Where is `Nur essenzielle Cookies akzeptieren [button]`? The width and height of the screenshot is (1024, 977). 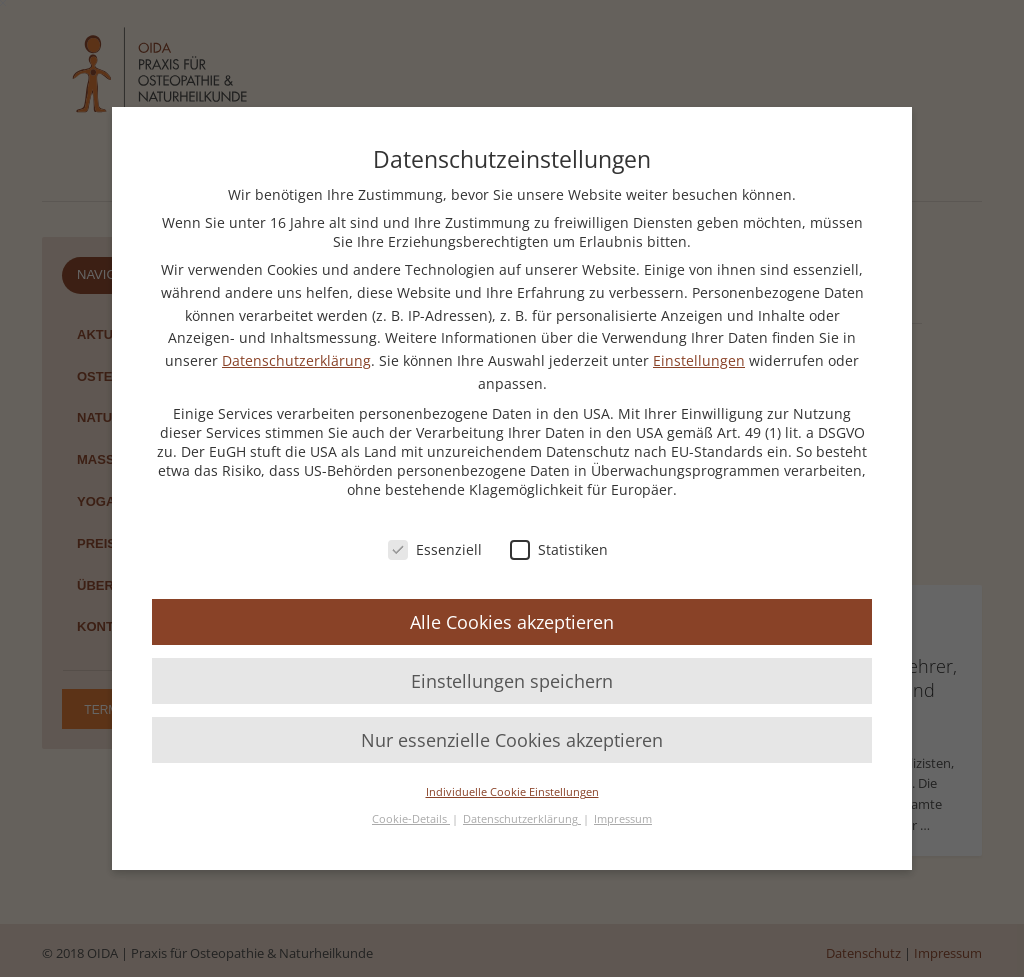 Nur essenzielle Cookies akzeptieren [button] is located at coordinates (512, 740).